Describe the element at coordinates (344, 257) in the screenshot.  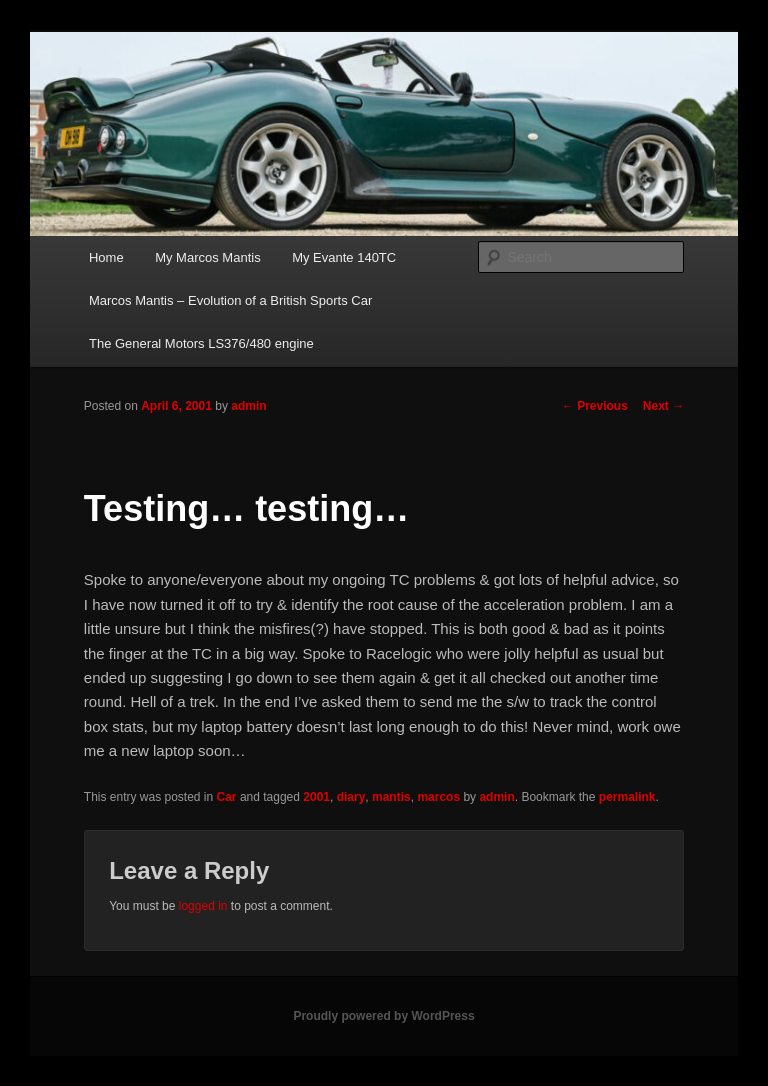
I see `My Evante 140TC` at that location.